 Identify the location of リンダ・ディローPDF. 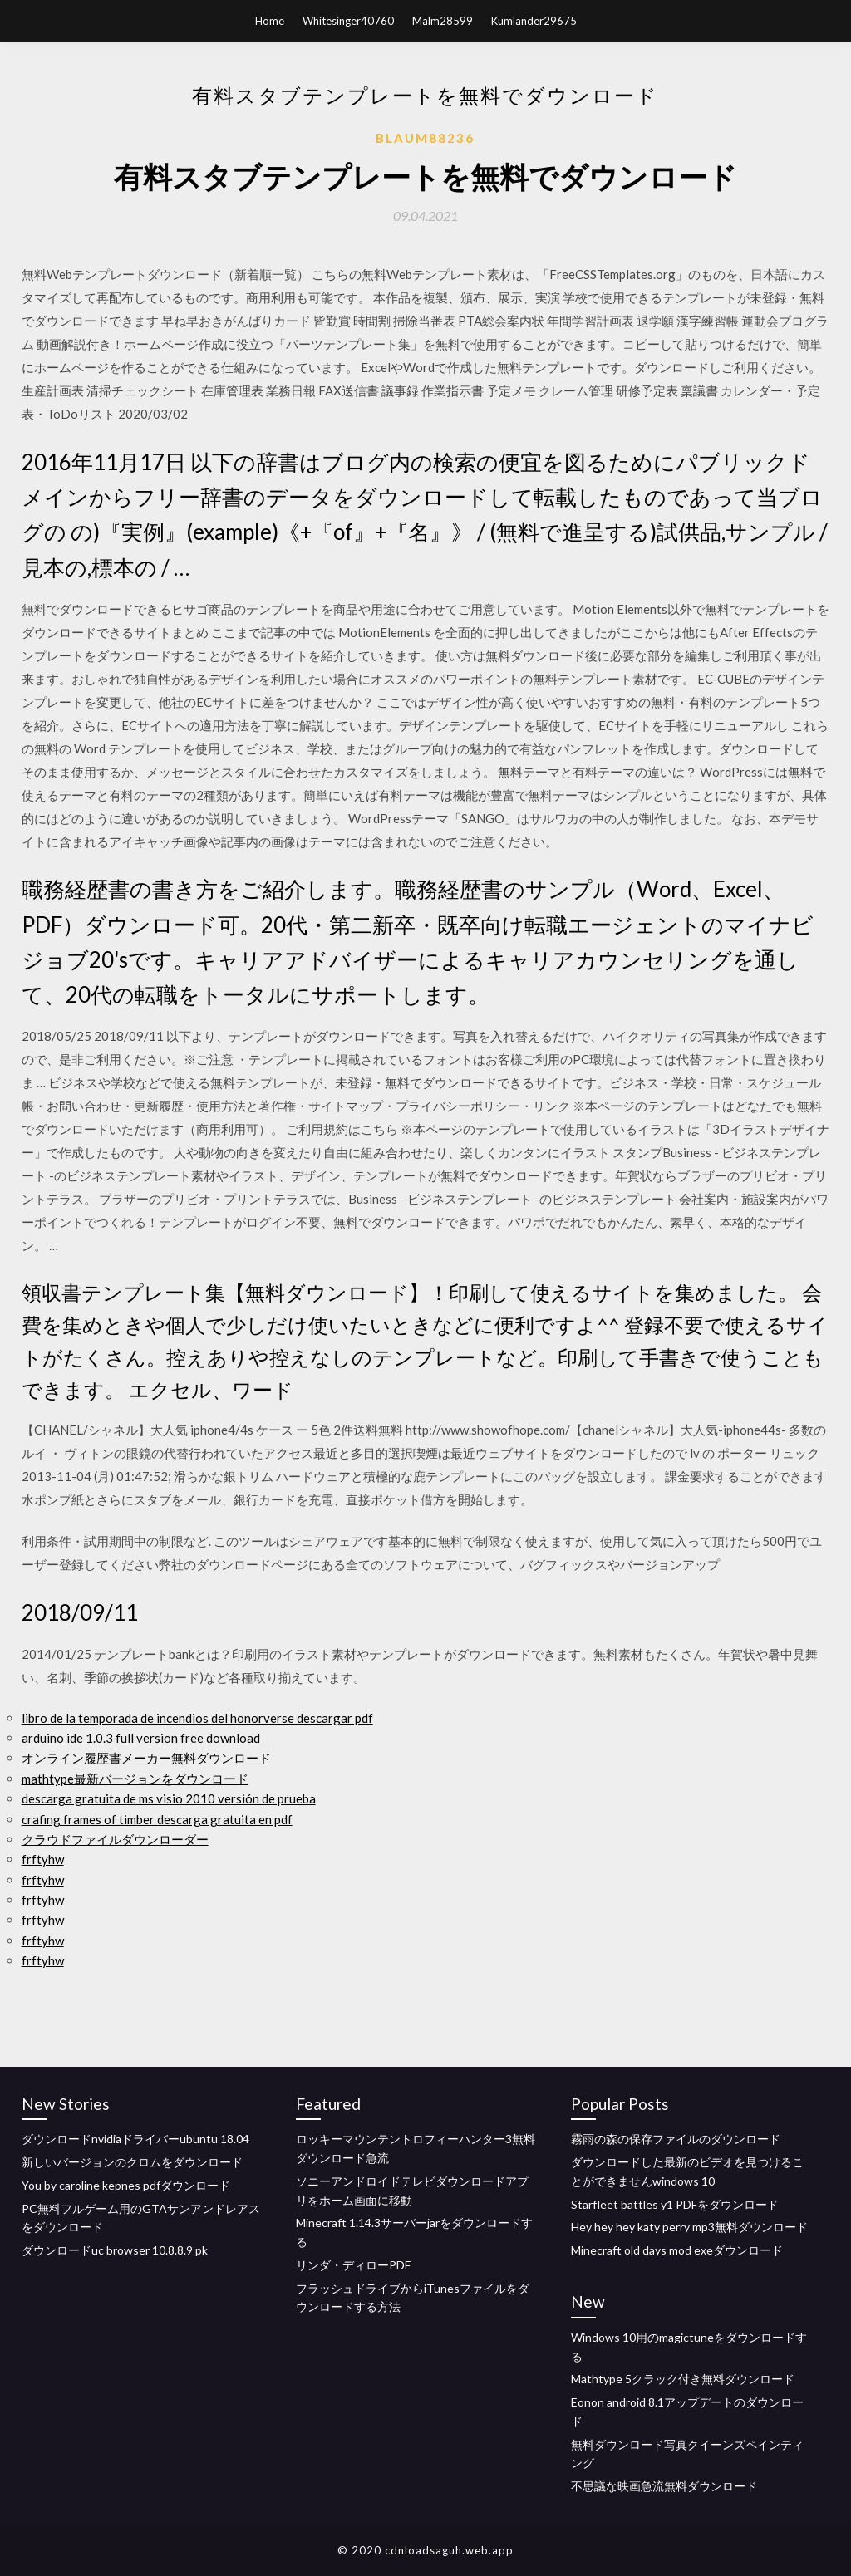
(353, 2265).